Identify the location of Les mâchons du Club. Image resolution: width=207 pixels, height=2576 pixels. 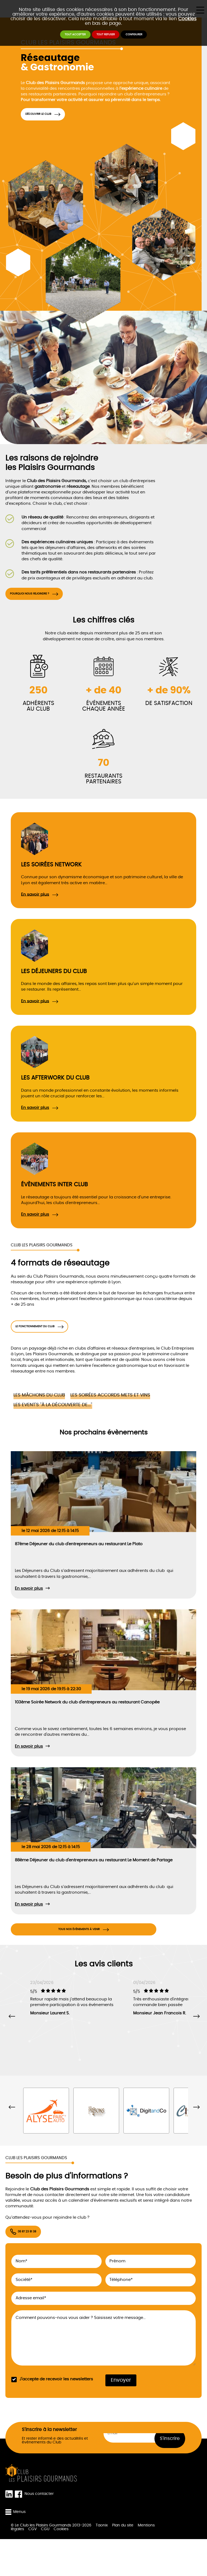
(39, 1415).